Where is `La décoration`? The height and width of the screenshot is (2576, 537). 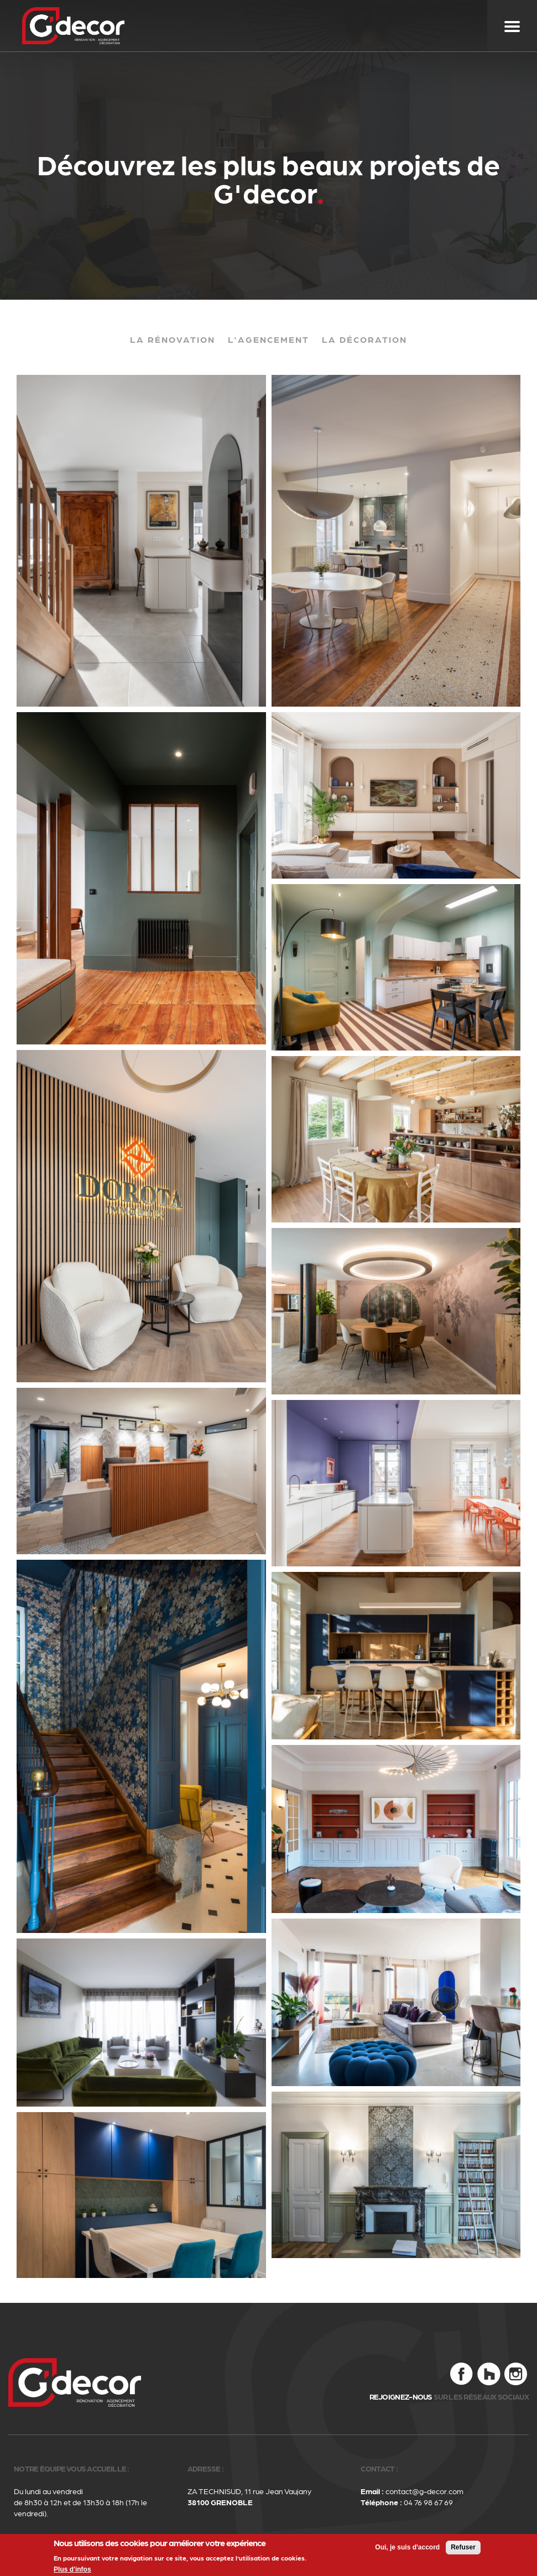
La décoration is located at coordinates (364, 339).